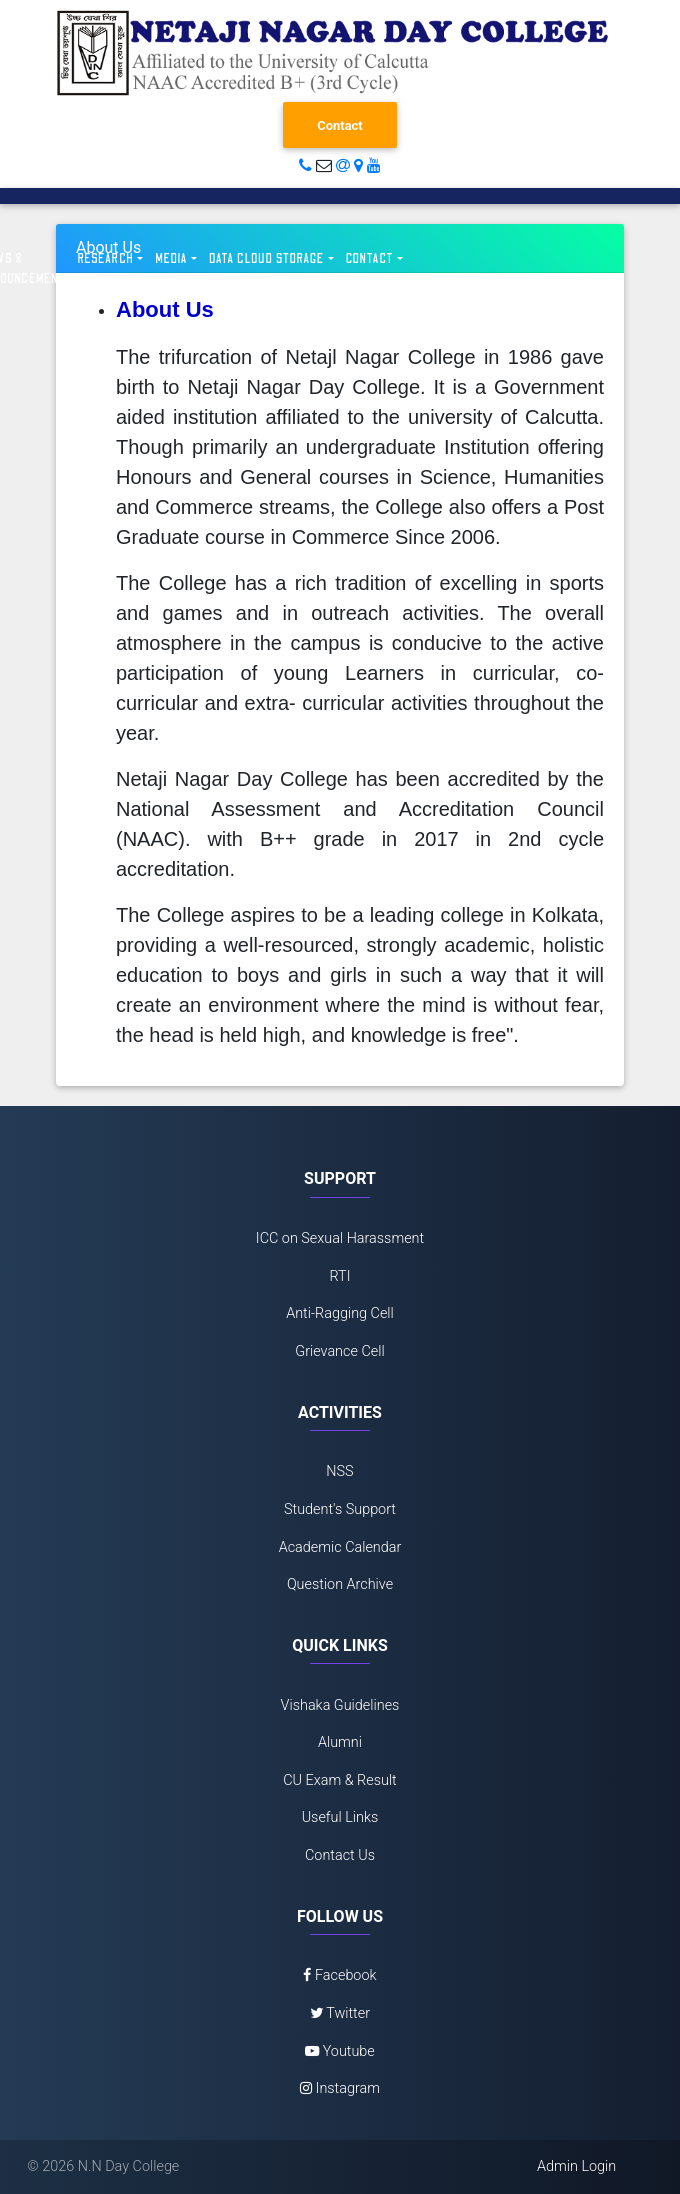  Describe the element at coordinates (340, 1313) in the screenshot. I see `Anti-Ragging Cell` at that location.